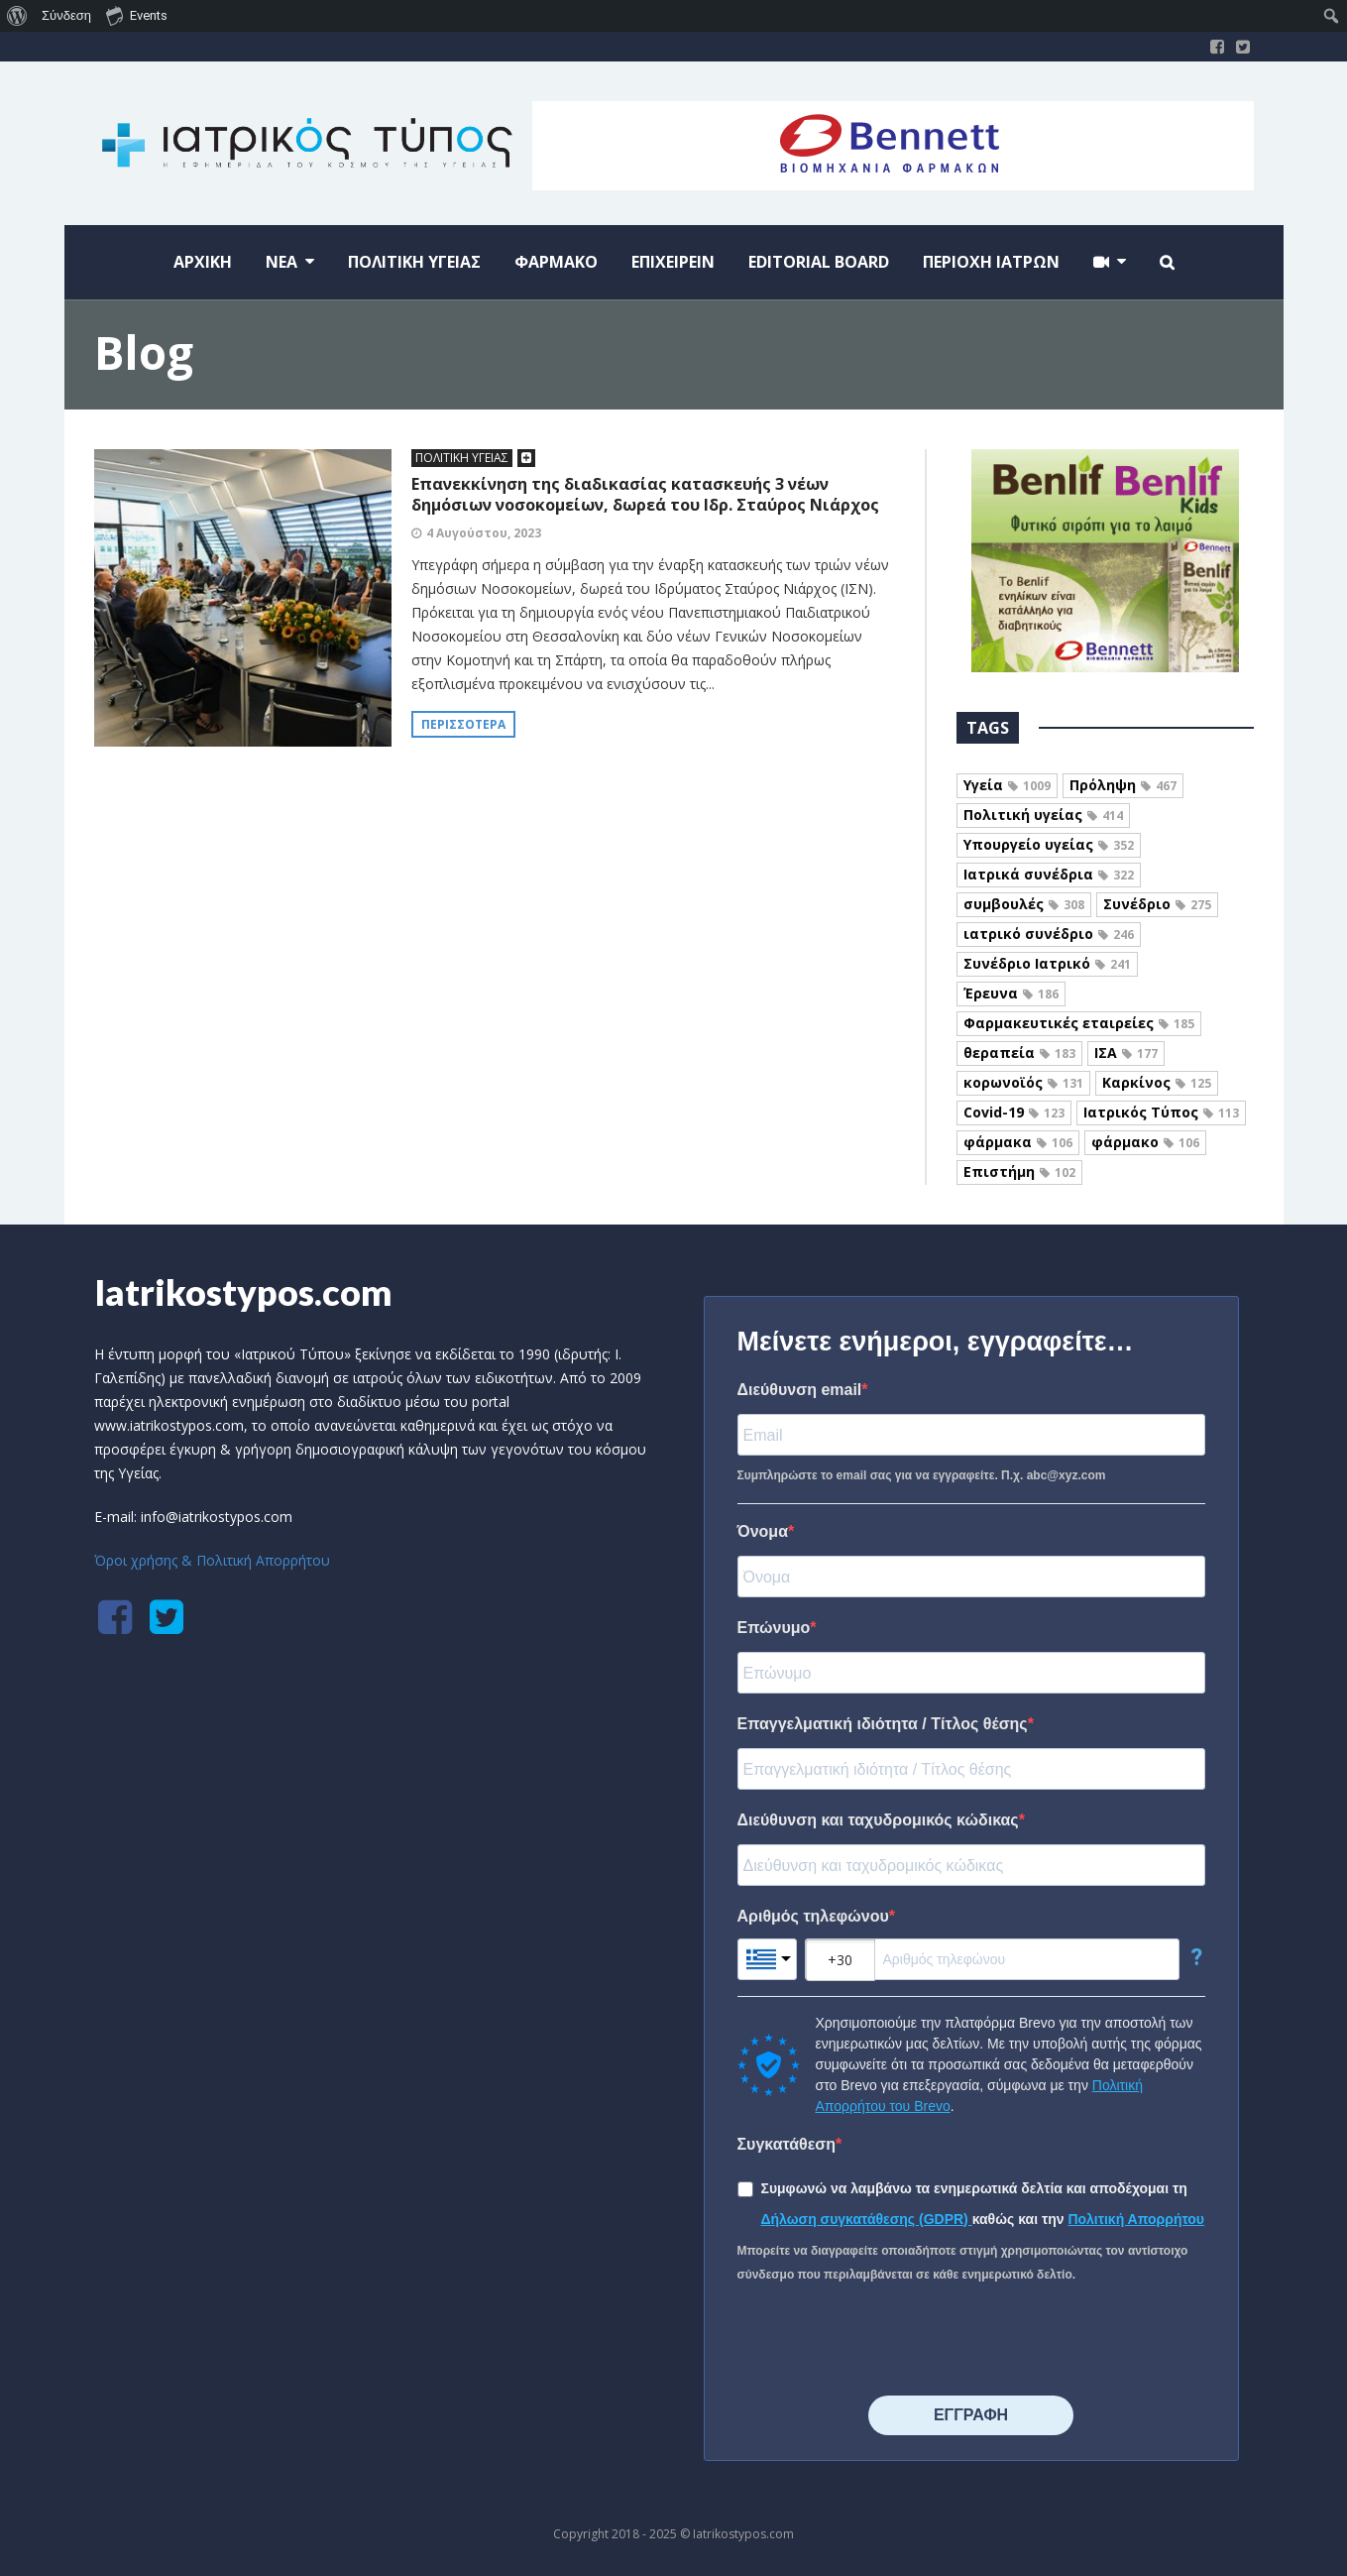 This screenshot has height=2576, width=1347. What do you see at coordinates (1161, 1112) in the screenshot?
I see `Ιατρικός Τύπος` at bounding box center [1161, 1112].